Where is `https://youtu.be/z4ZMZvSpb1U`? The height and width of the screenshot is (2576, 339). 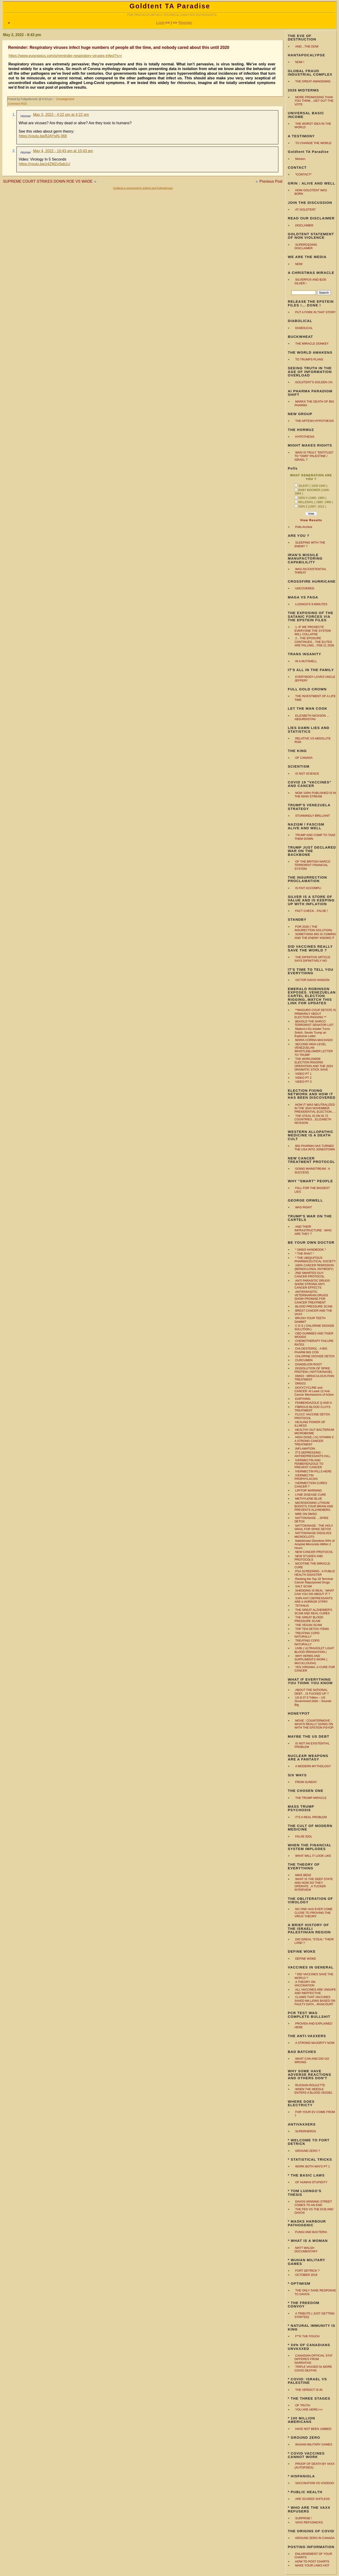
https://youtu.be/z4ZMZvSpb1U is located at coordinates (44, 164).